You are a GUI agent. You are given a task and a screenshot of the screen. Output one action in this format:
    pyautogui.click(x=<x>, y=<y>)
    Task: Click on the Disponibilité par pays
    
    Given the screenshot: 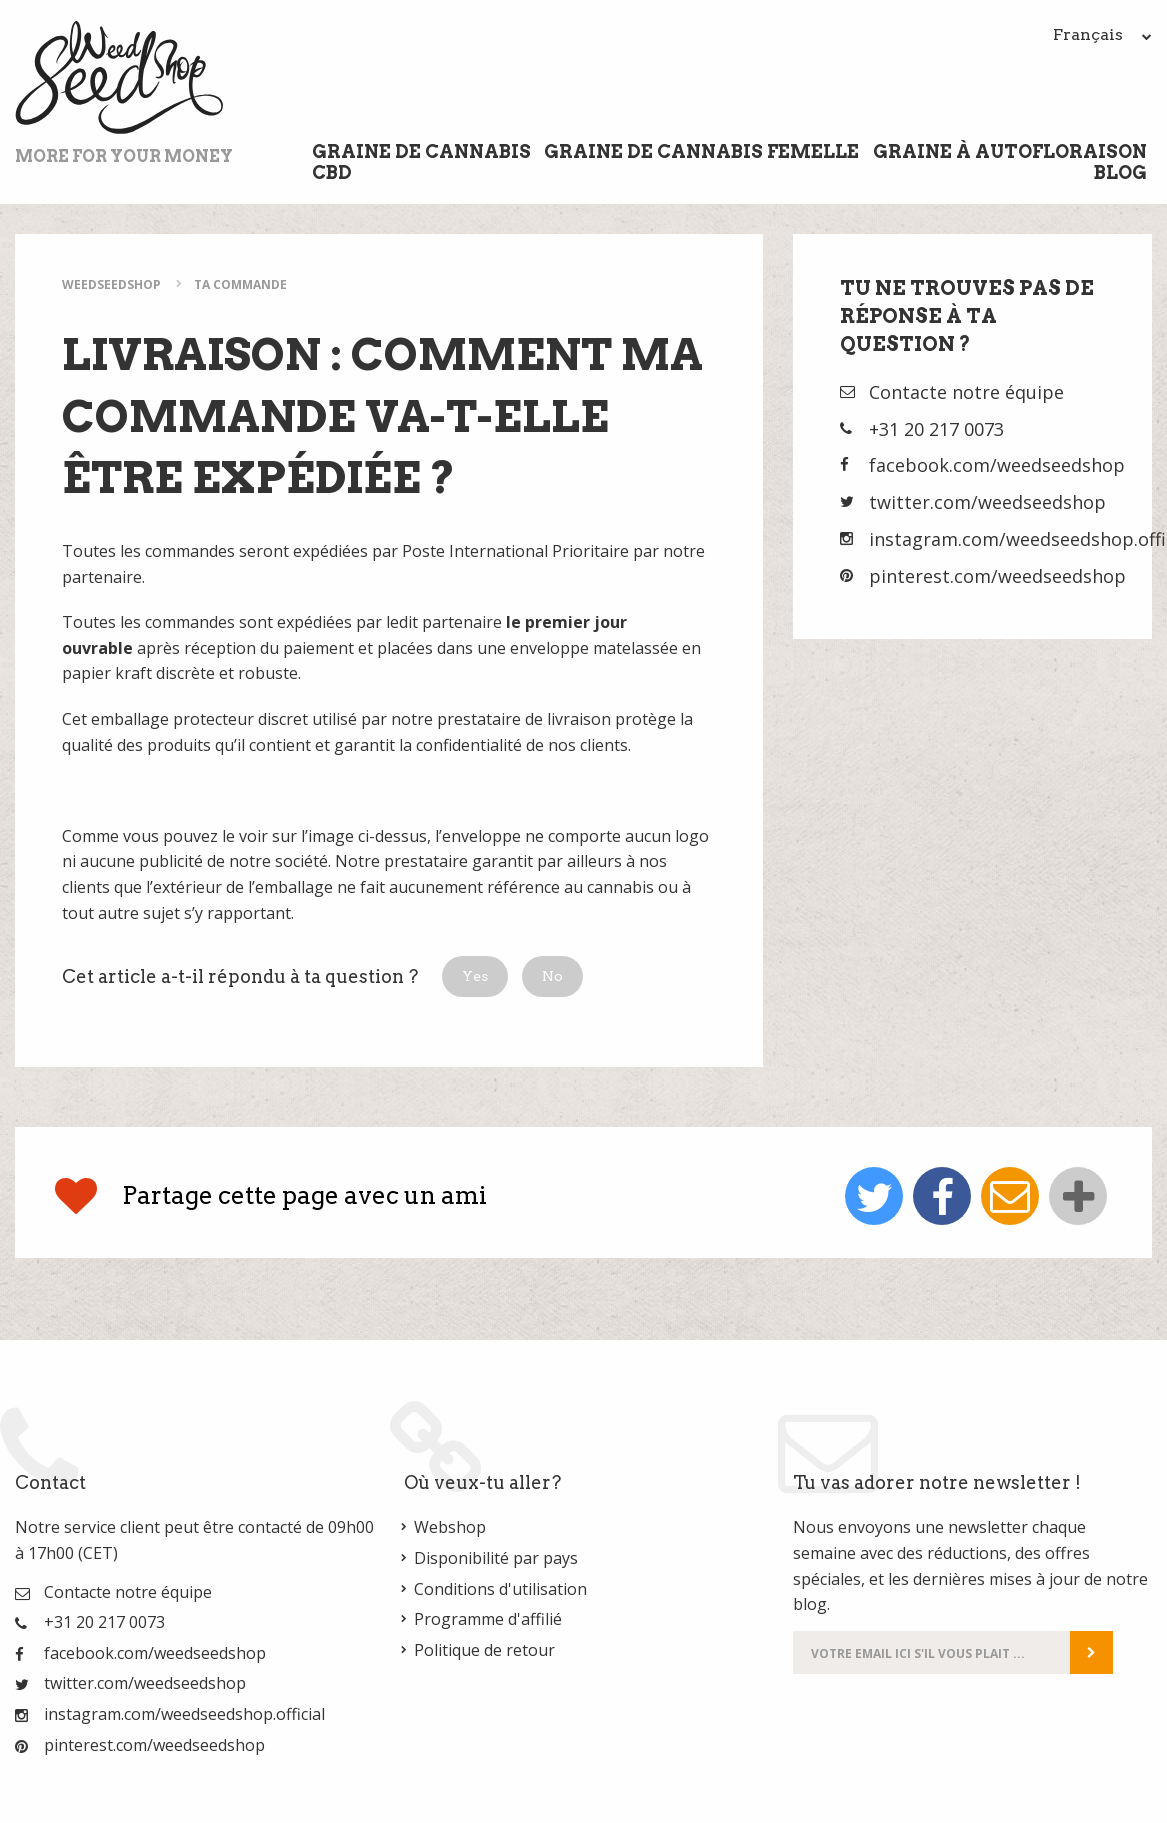 What is the action you would take?
    pyautogui.click(x=496, y=1558)
    